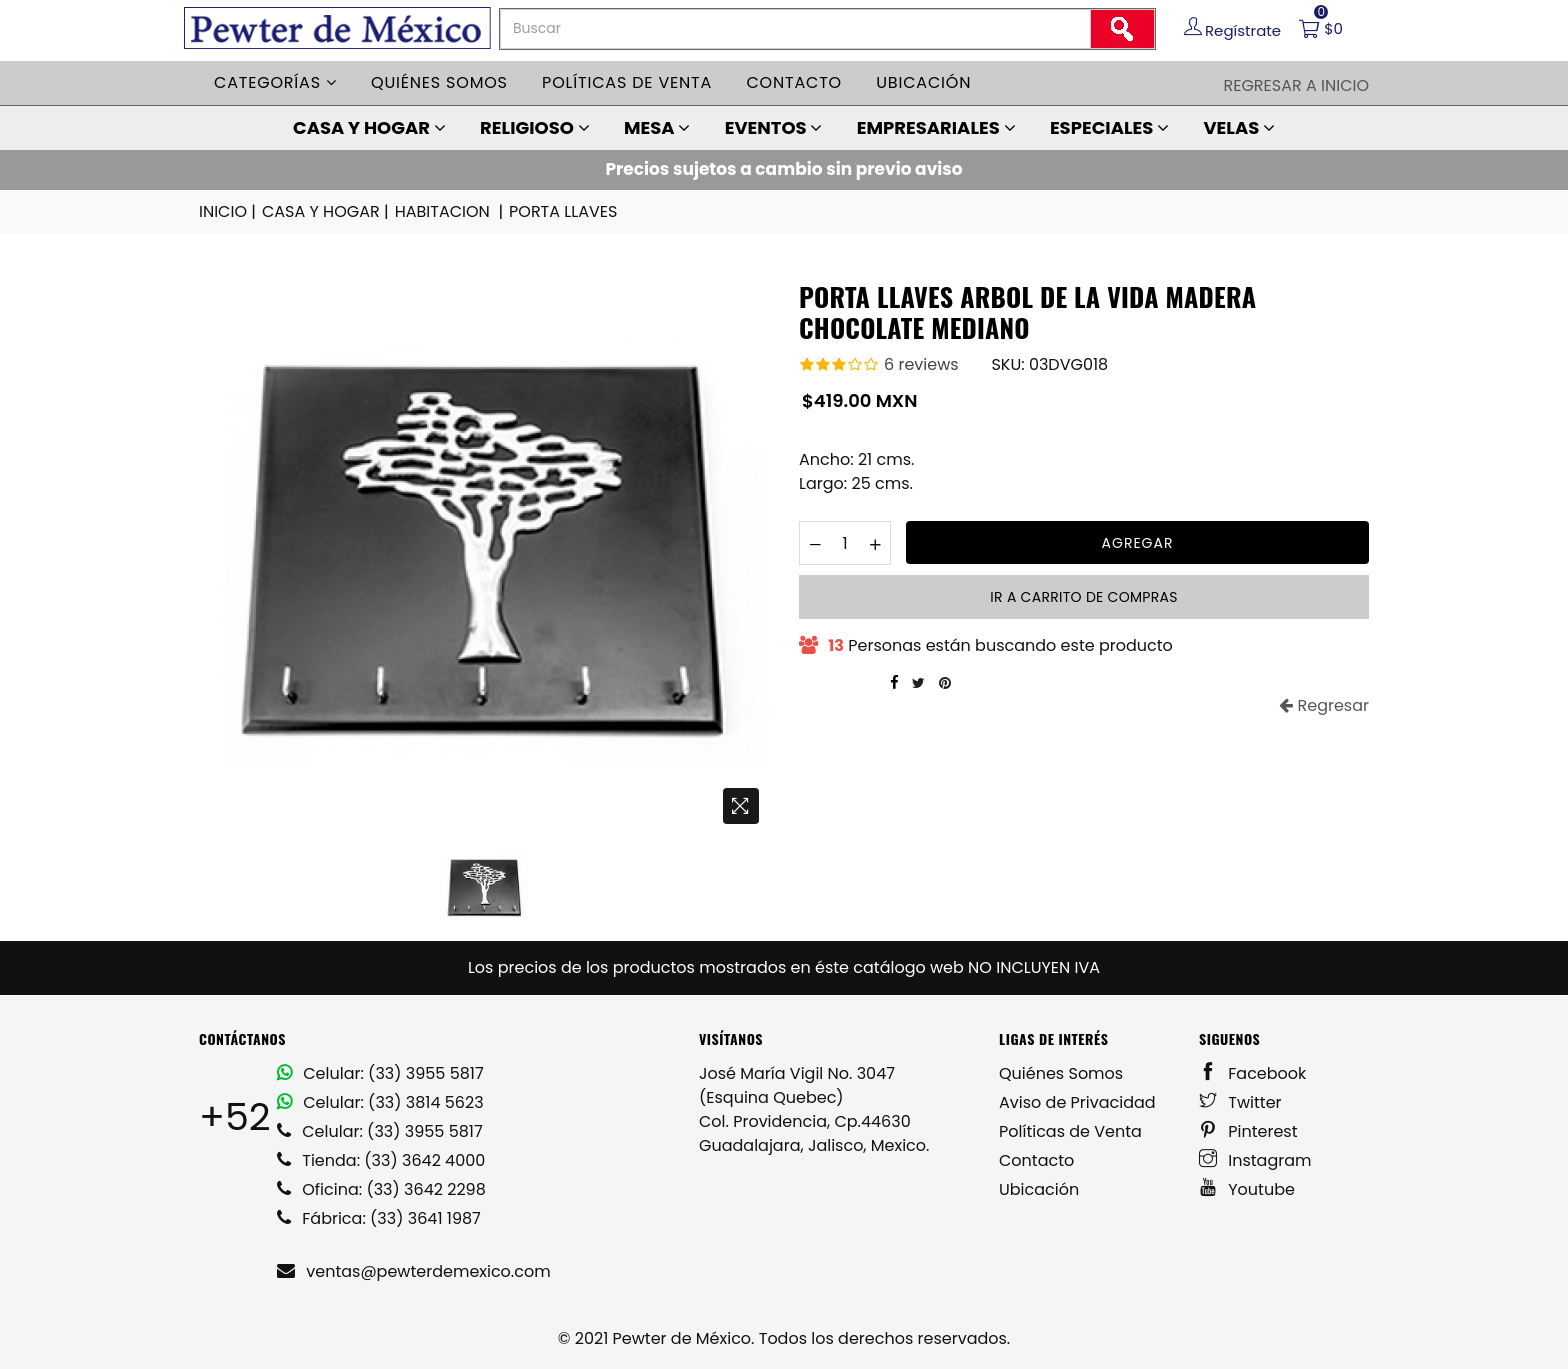  I want to click on Ubicación, so click(923, 82).